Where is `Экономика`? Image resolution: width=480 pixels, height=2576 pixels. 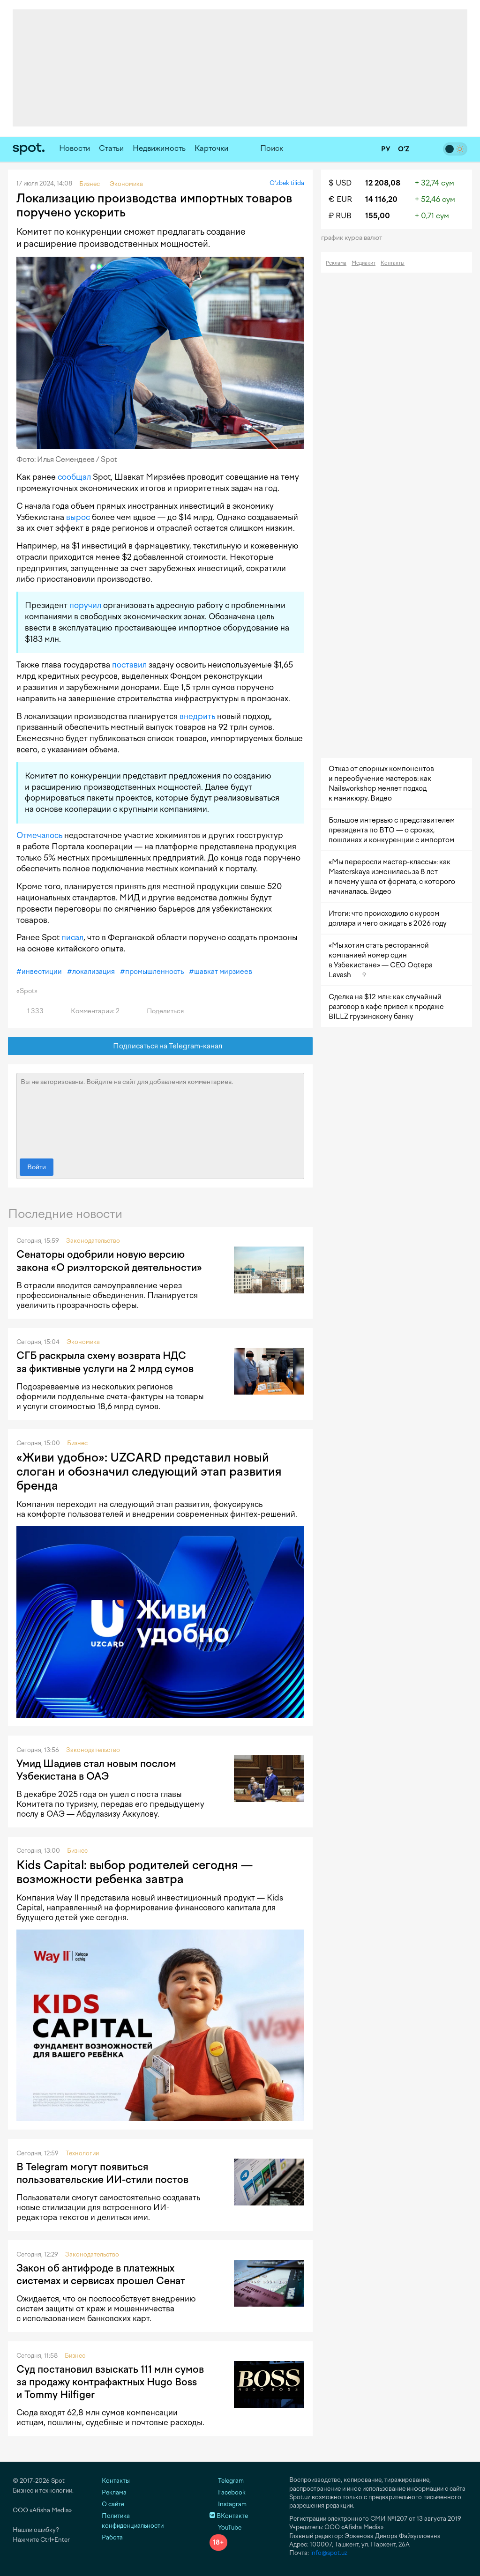 Экономика is located at coordinates (83, 1341).